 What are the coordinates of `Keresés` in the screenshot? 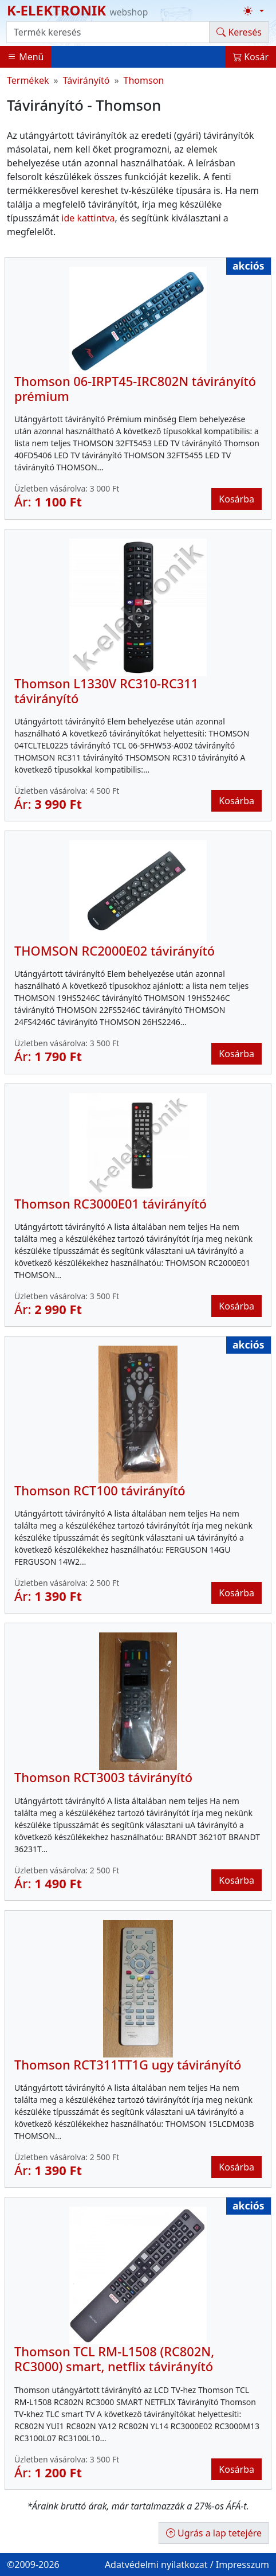 It's located at (239, 32).